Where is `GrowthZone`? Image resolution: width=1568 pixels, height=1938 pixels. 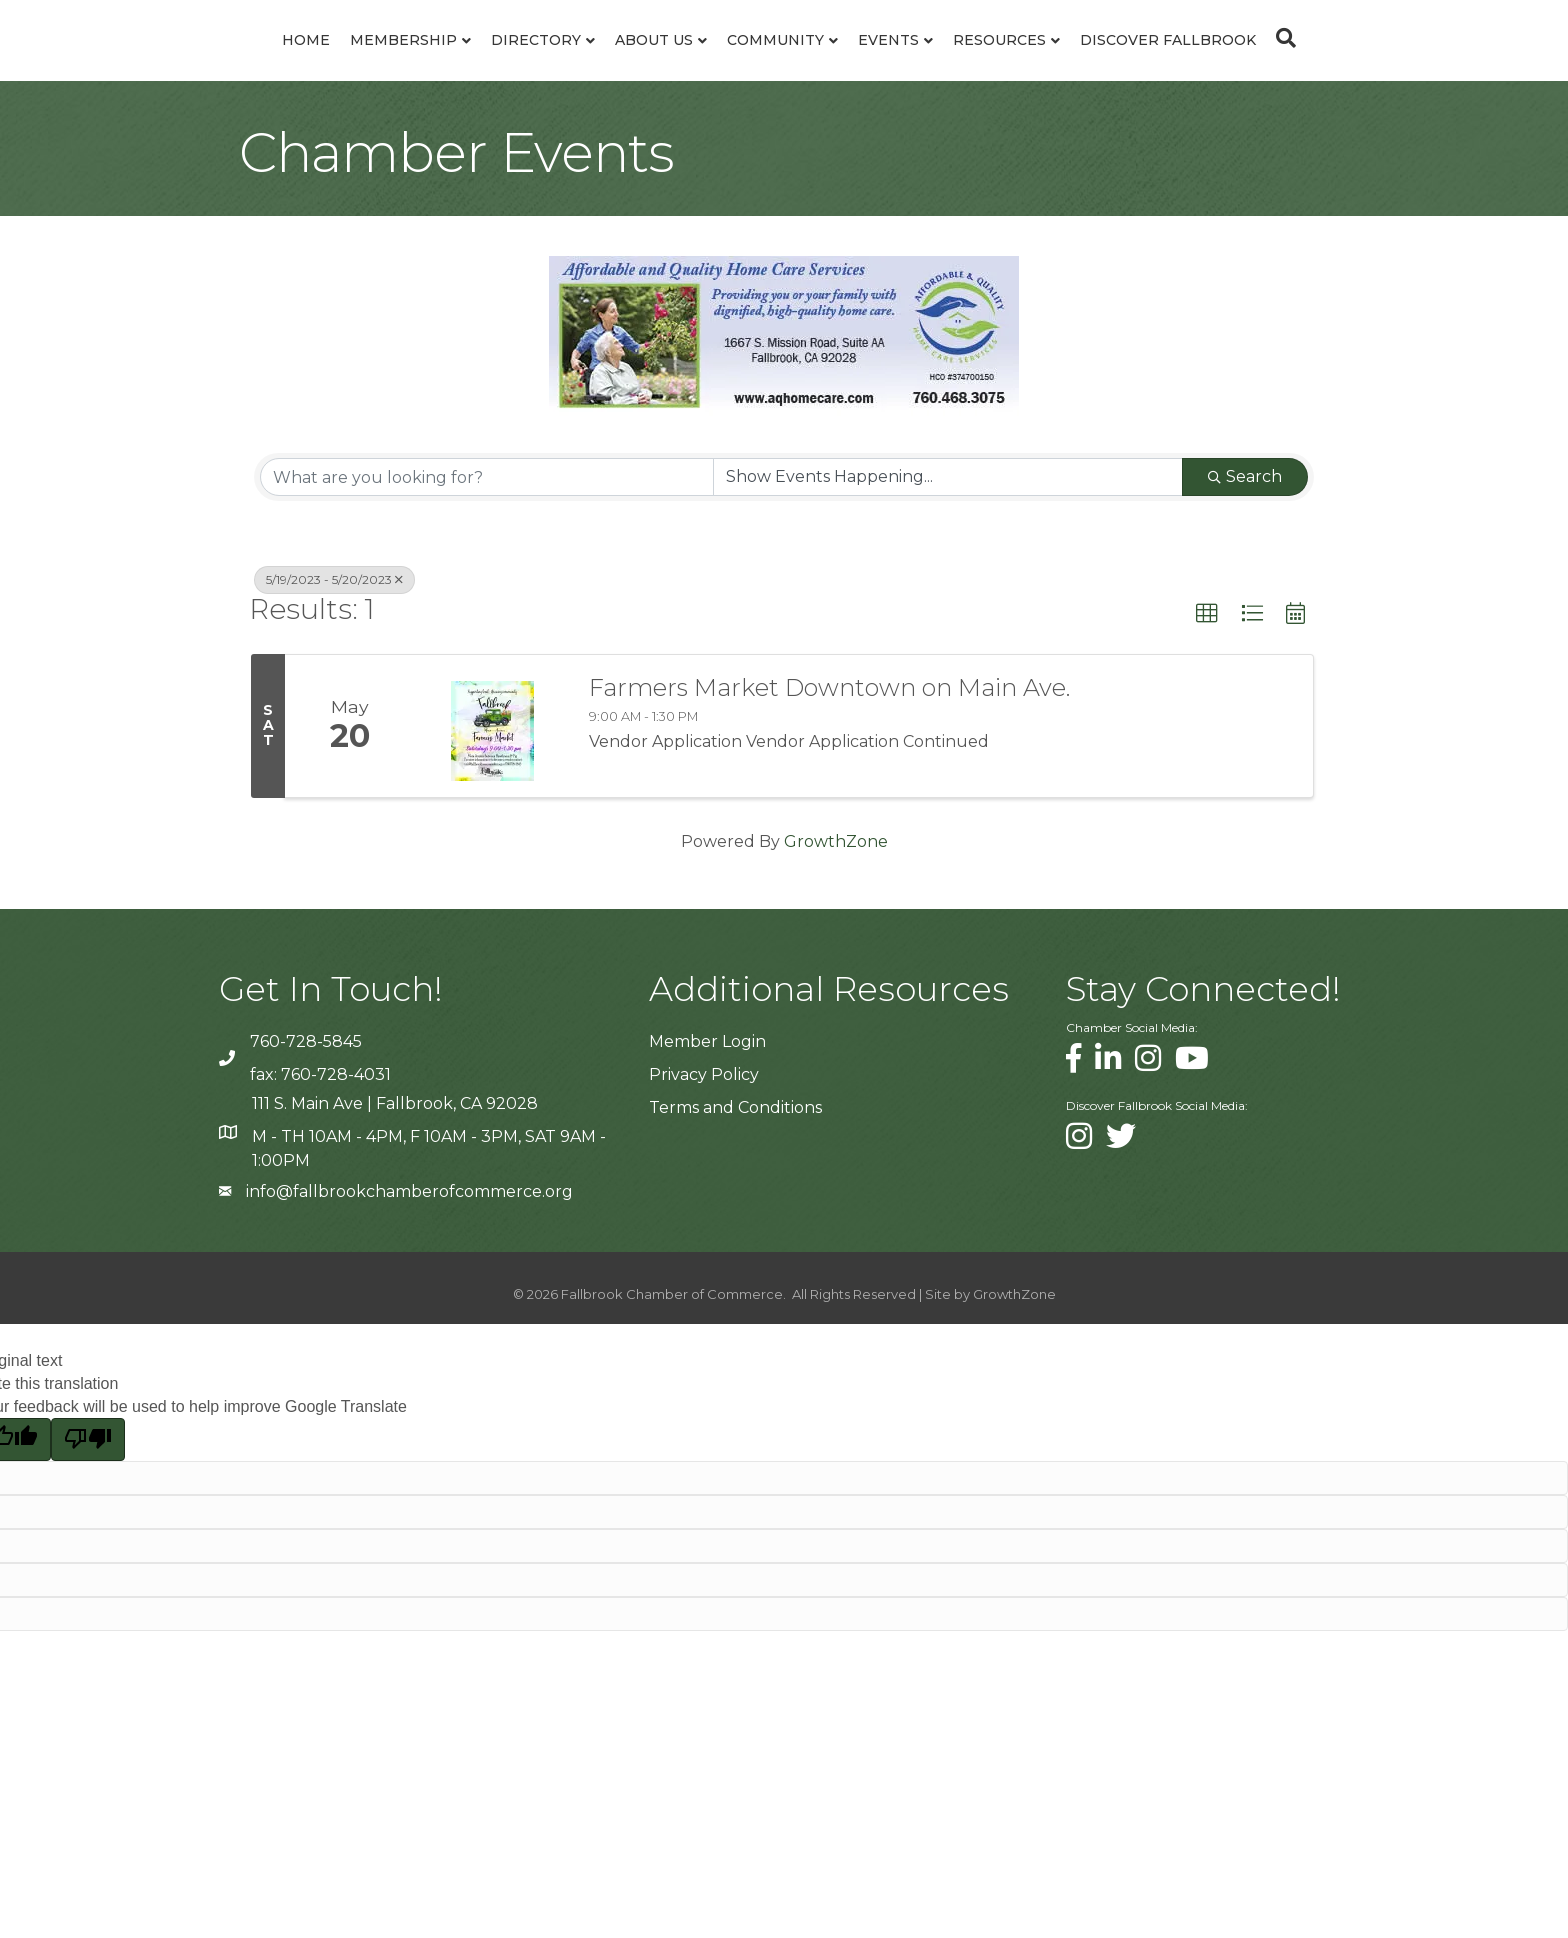 GrowthZone is located at coordinates (836, 890).